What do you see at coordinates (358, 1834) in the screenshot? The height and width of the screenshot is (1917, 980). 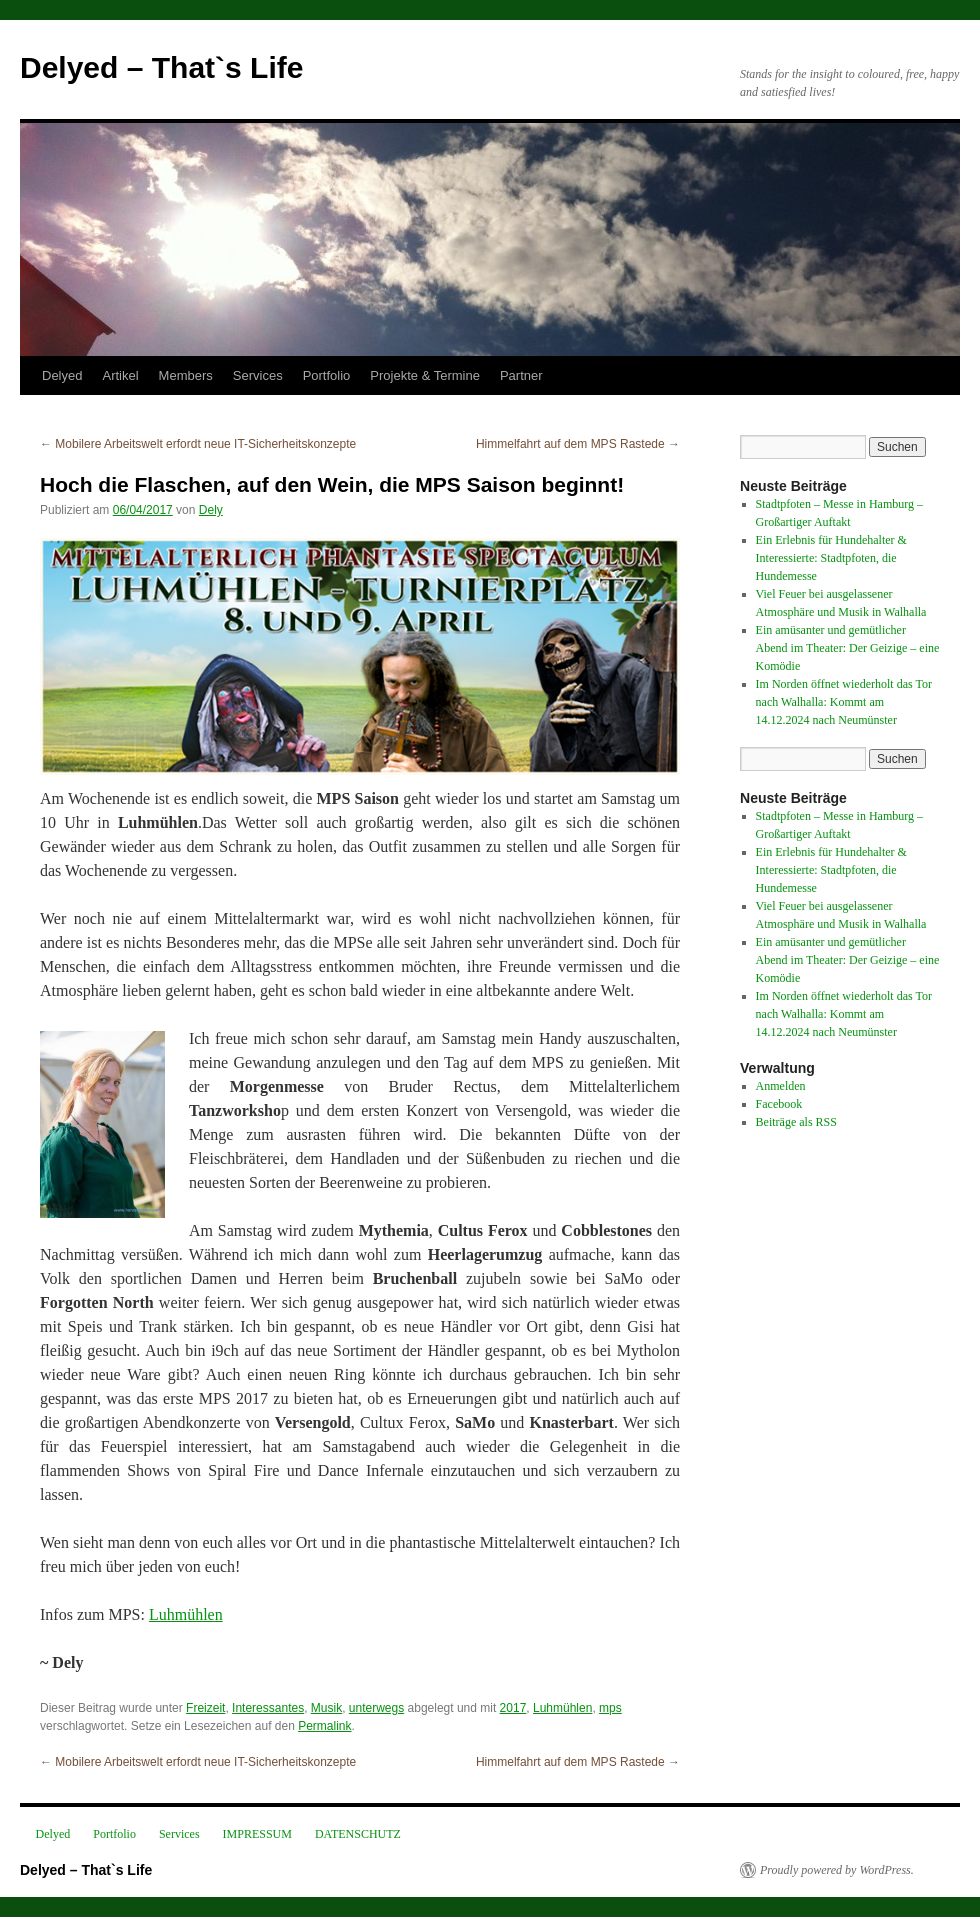 I see `DATENSCHUTZ` at bounding box center [358, 1834].